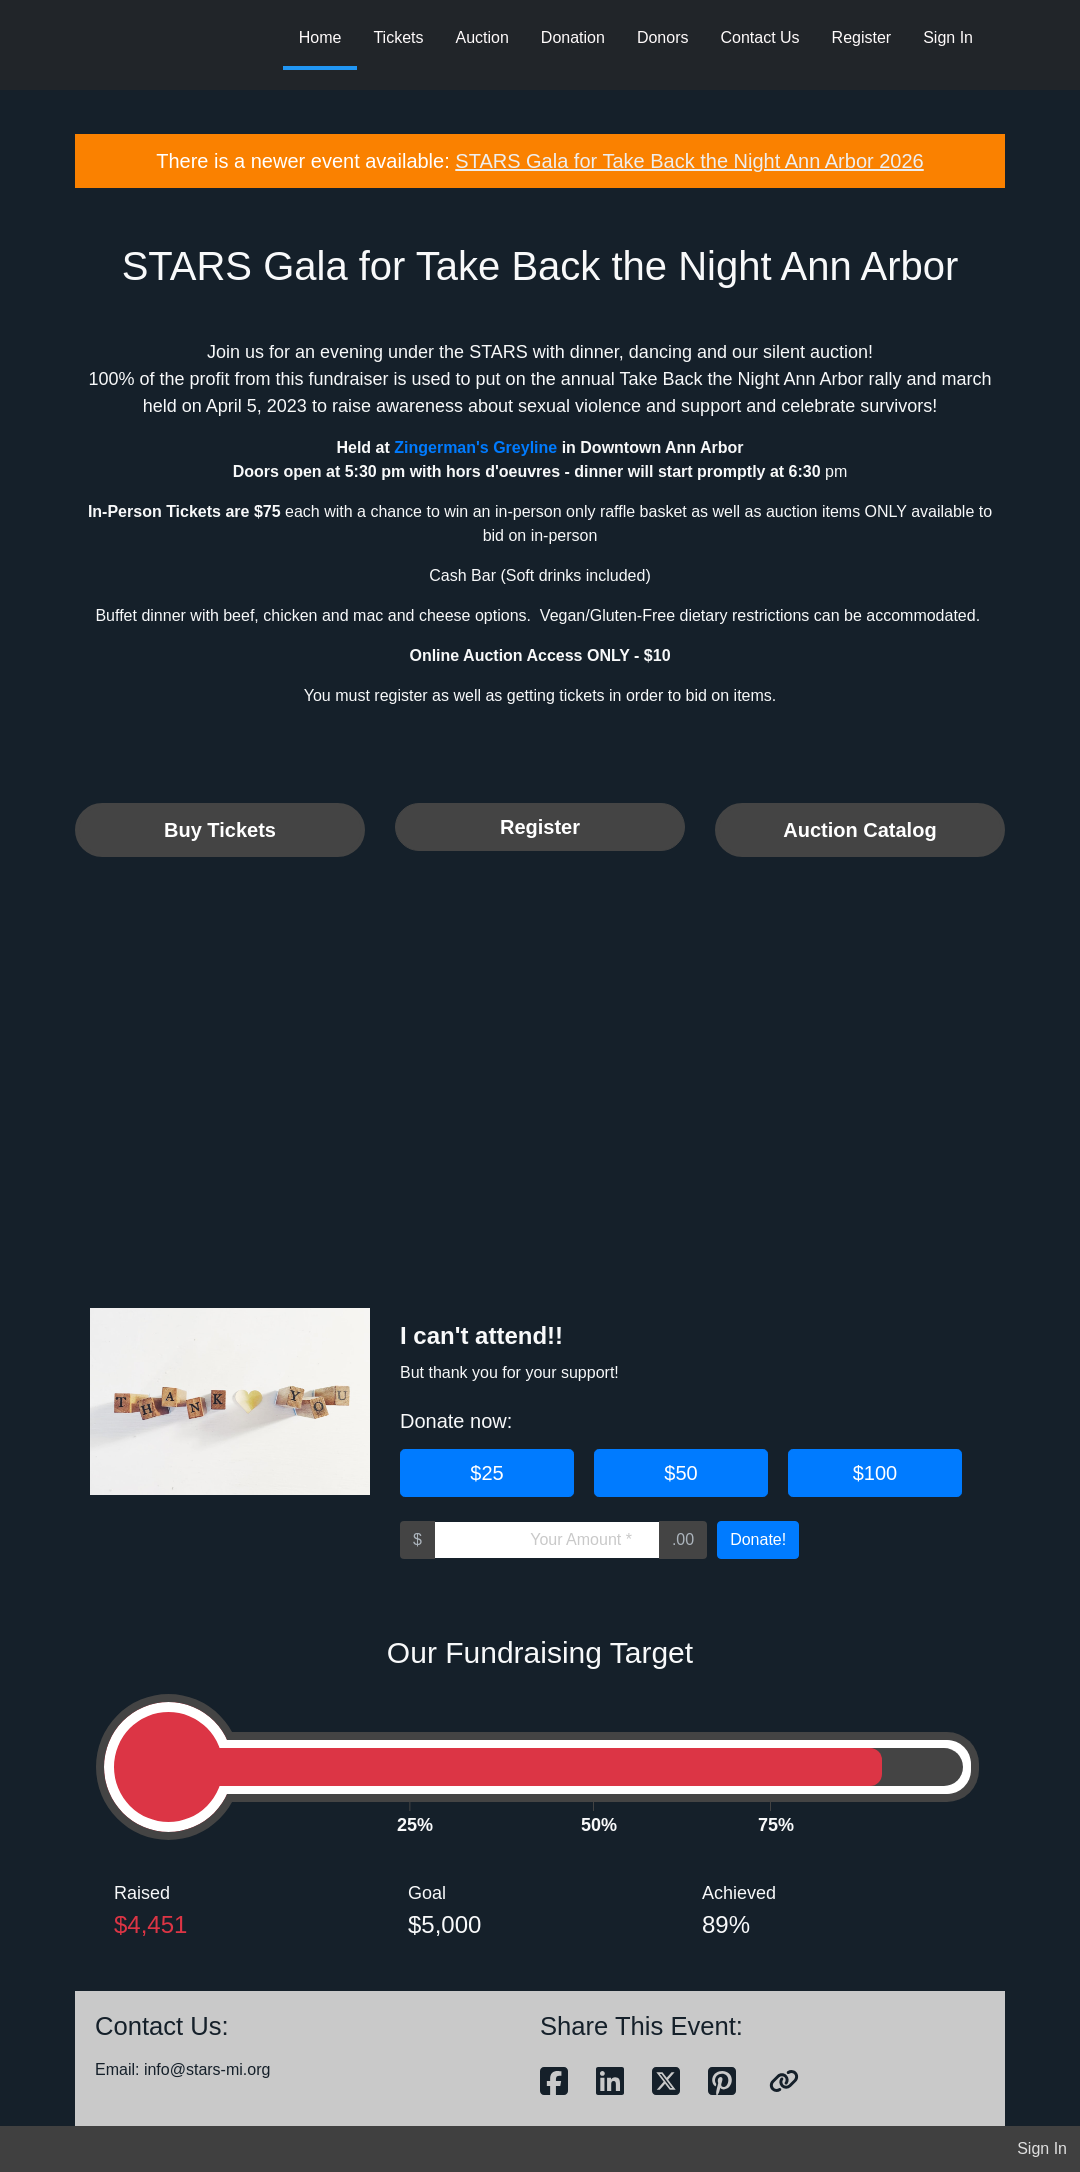 The height and width of the screenshot is (2172, 1080). I want to click on info@stars-mi.org, so click(207, 2069).